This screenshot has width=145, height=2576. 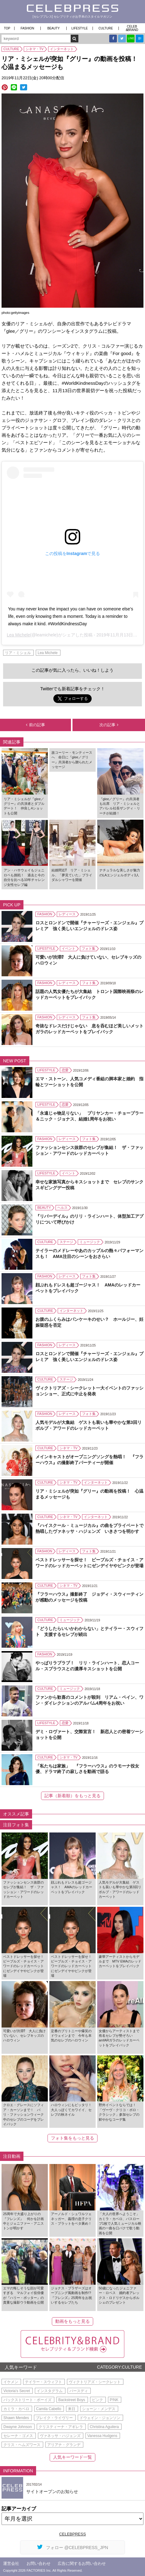 I want to click on P!NK, so click(x=114, y=2400).